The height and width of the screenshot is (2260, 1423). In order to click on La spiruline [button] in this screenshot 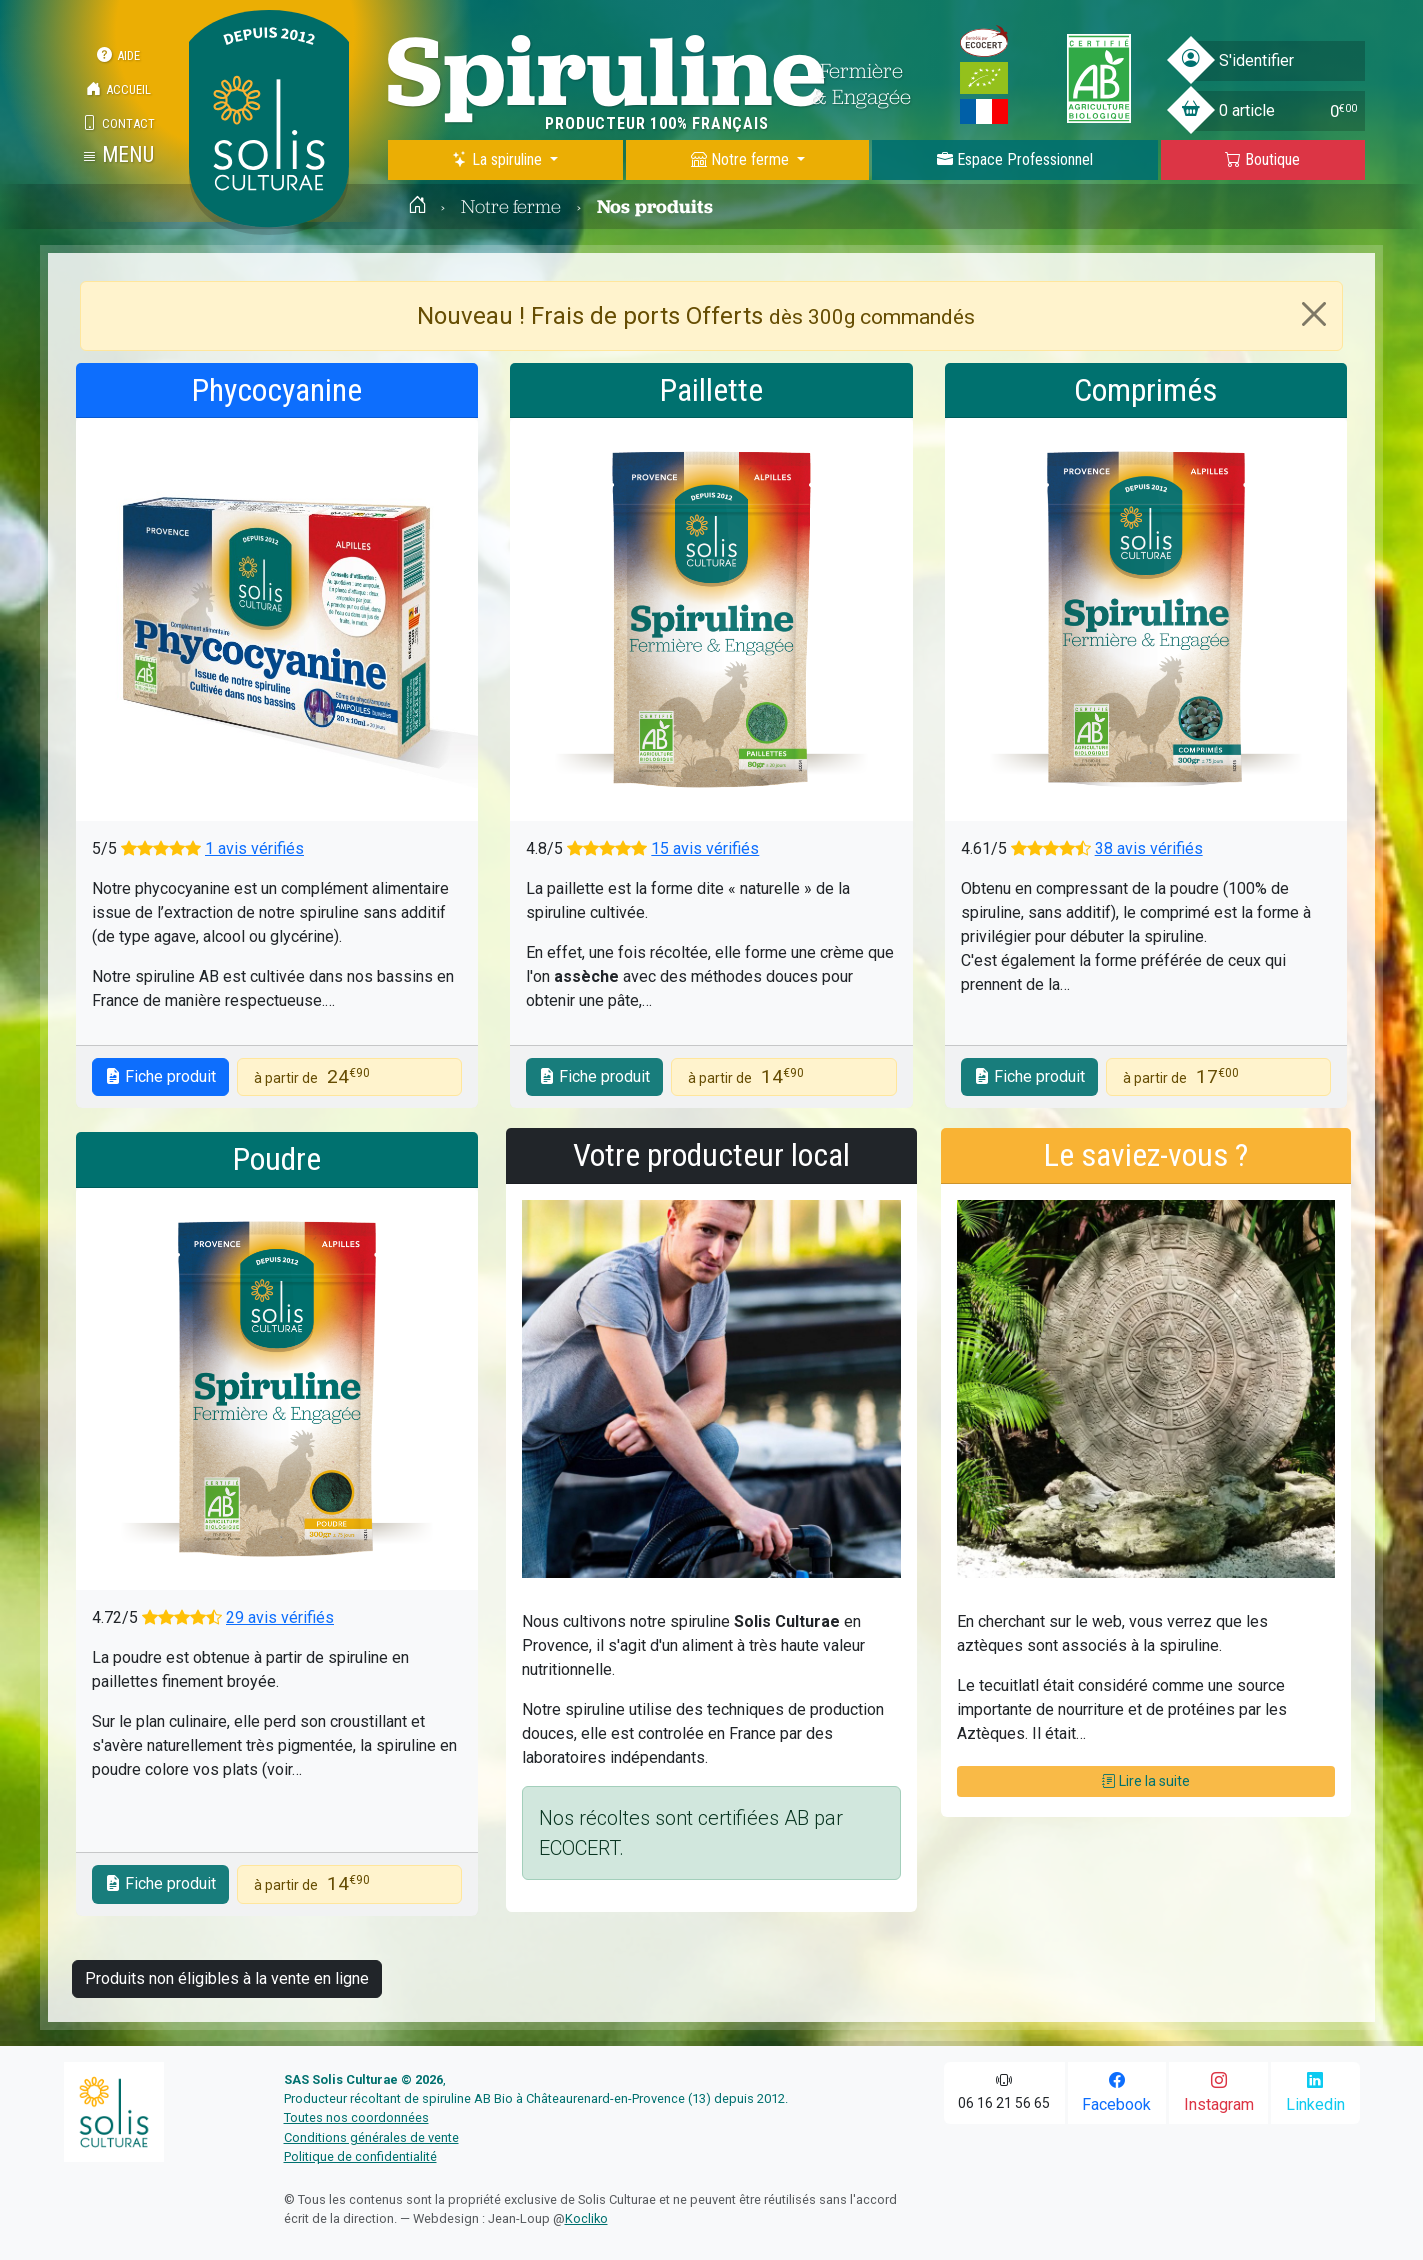, I will do `click(499, 159)`.